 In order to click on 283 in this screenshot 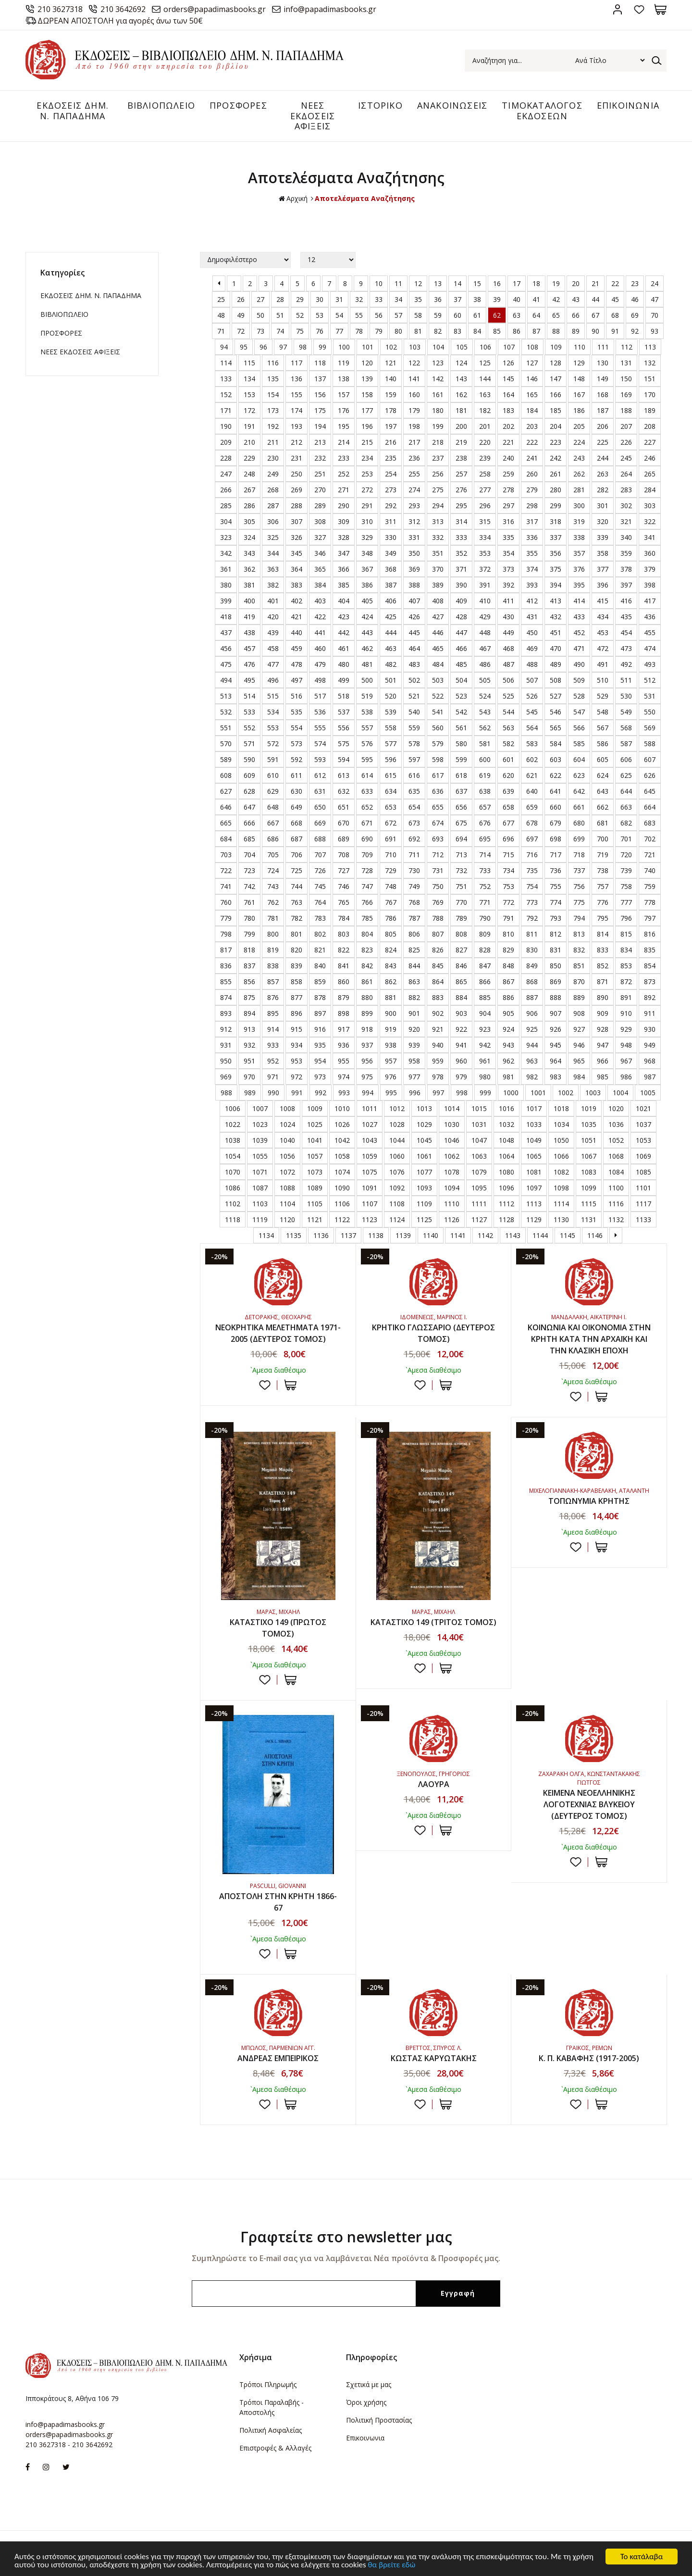, I will do `click(626, 489)`.